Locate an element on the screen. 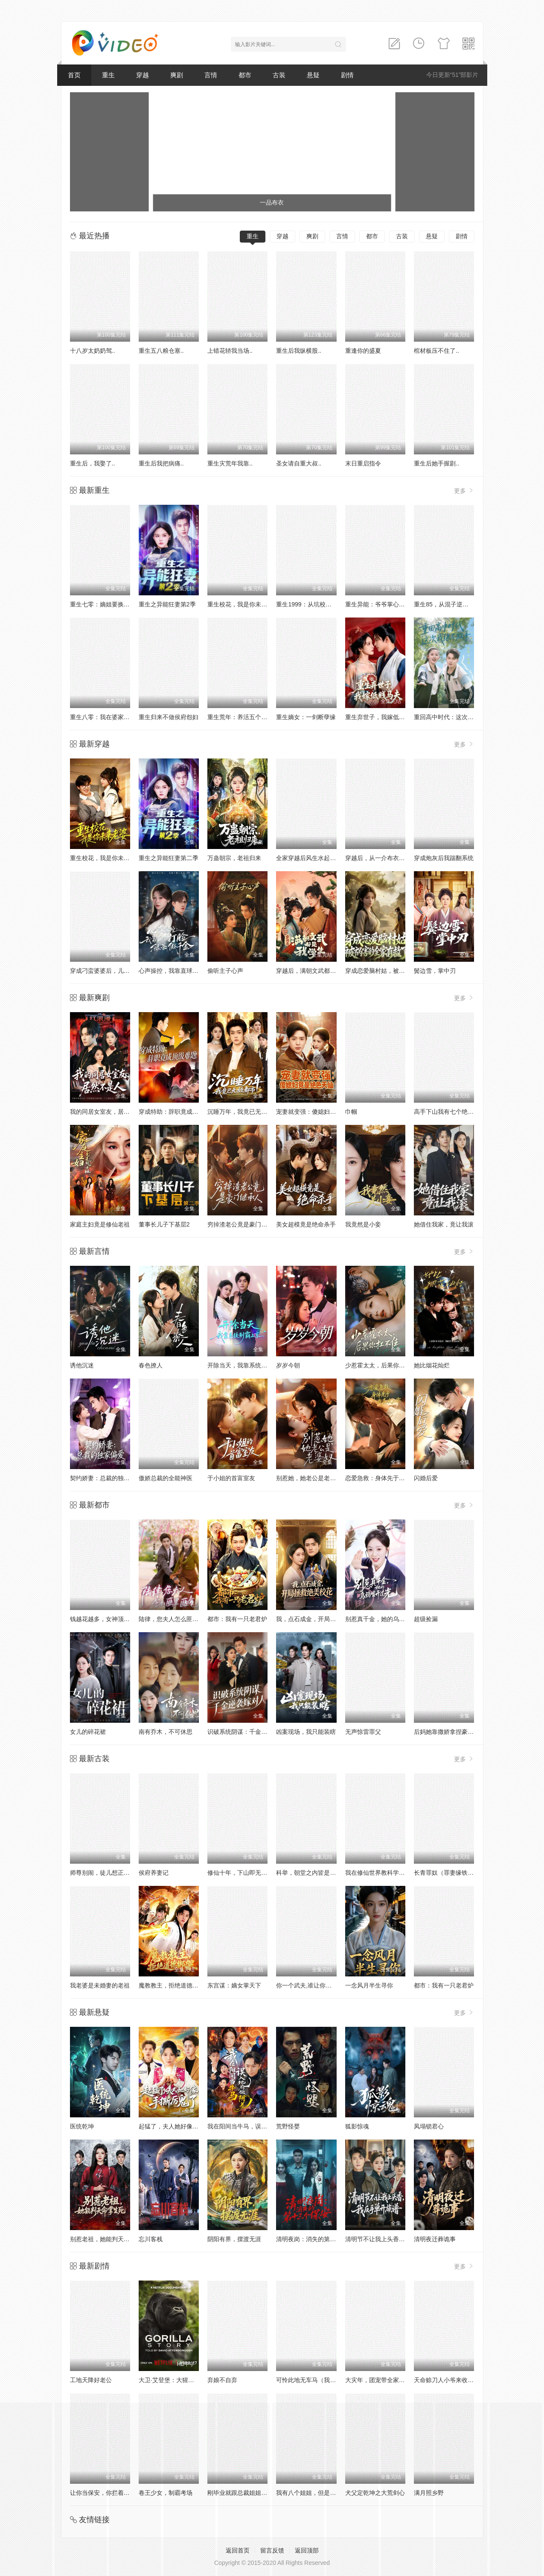 Image resolution: width=544 pixels, height=2576 pixels. 后妈她靠撒娇拿捏豪门大佬 is located at coordinates (450, 1731).